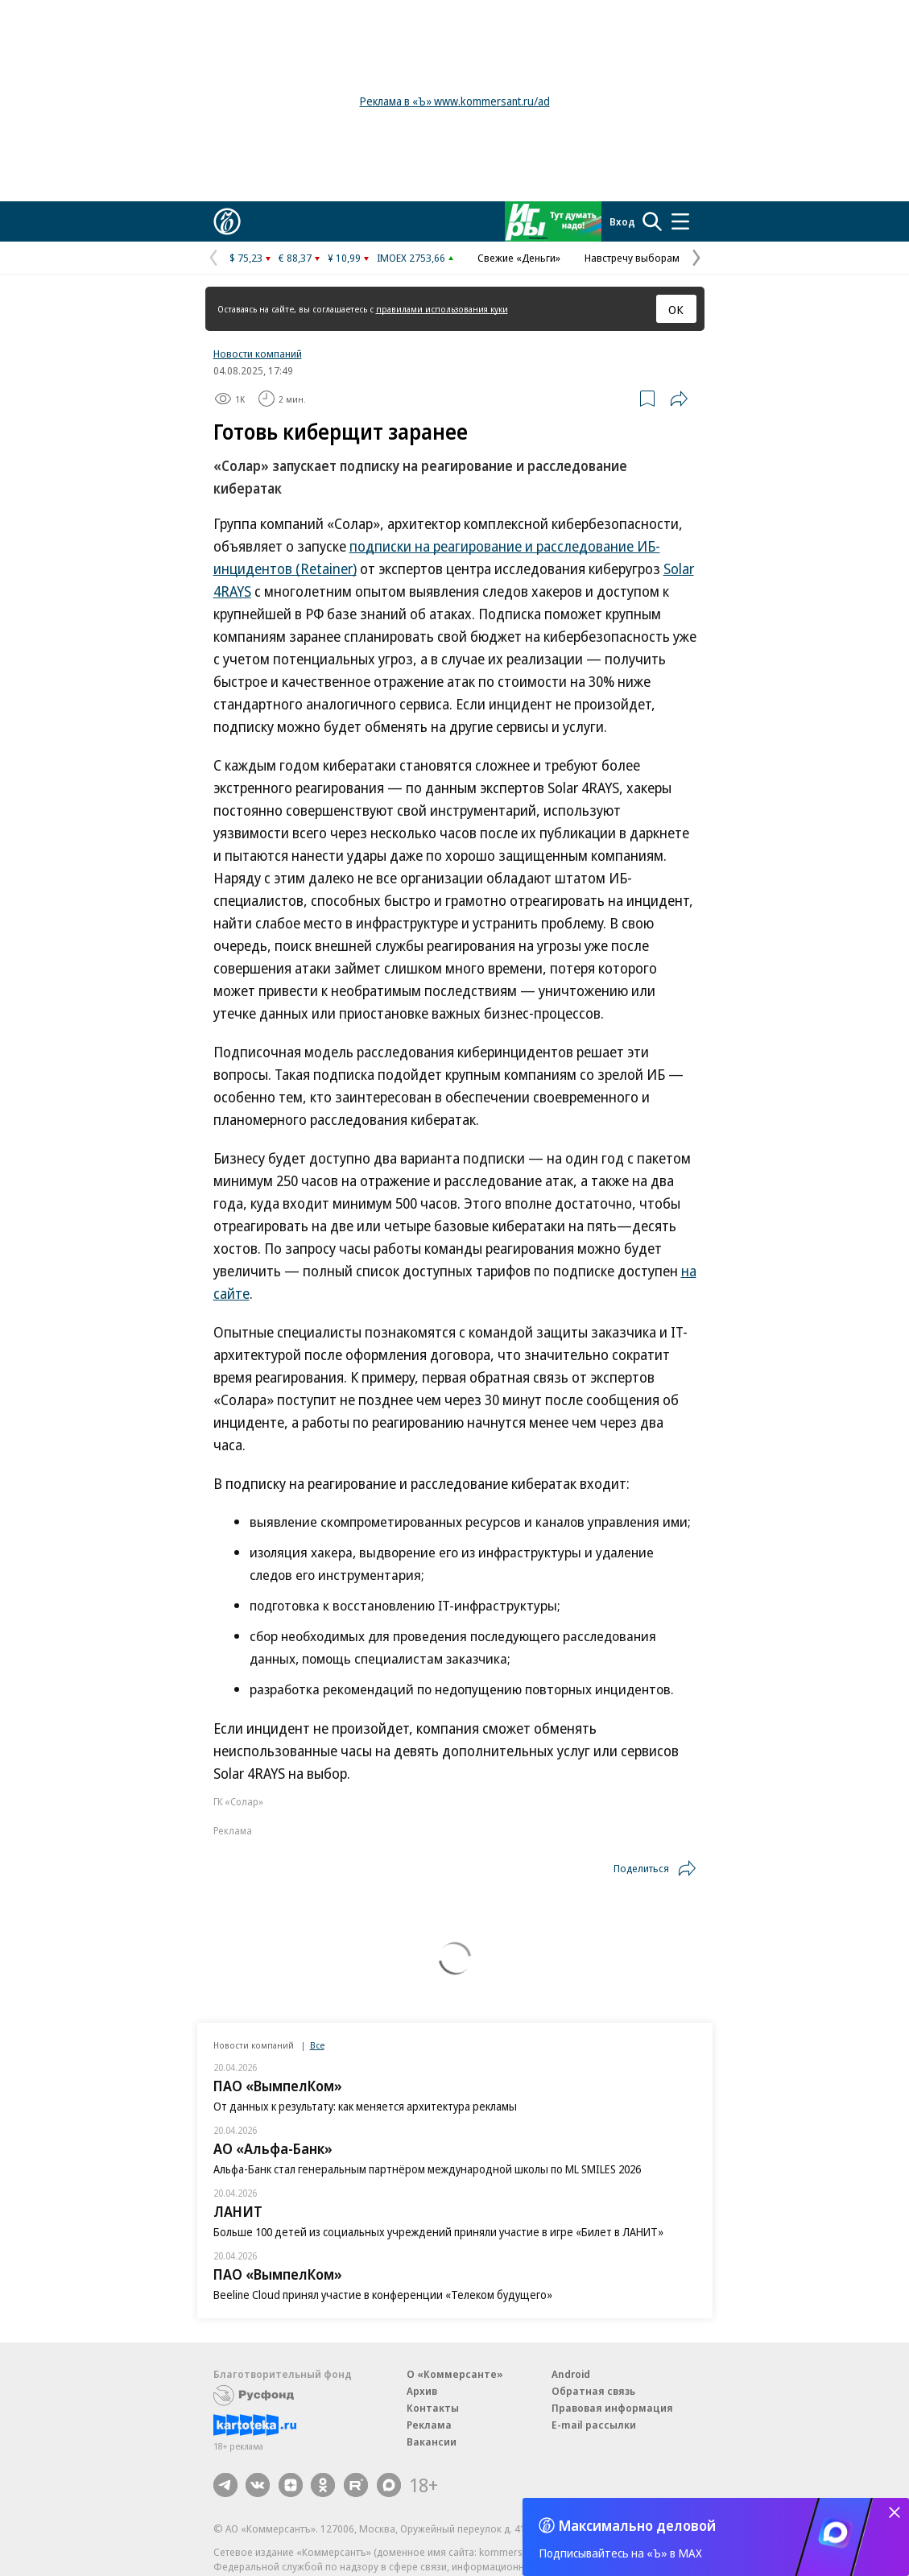  I want to click on От данных к результату: как меняется архитектура рекламы, so click(365, 2106).